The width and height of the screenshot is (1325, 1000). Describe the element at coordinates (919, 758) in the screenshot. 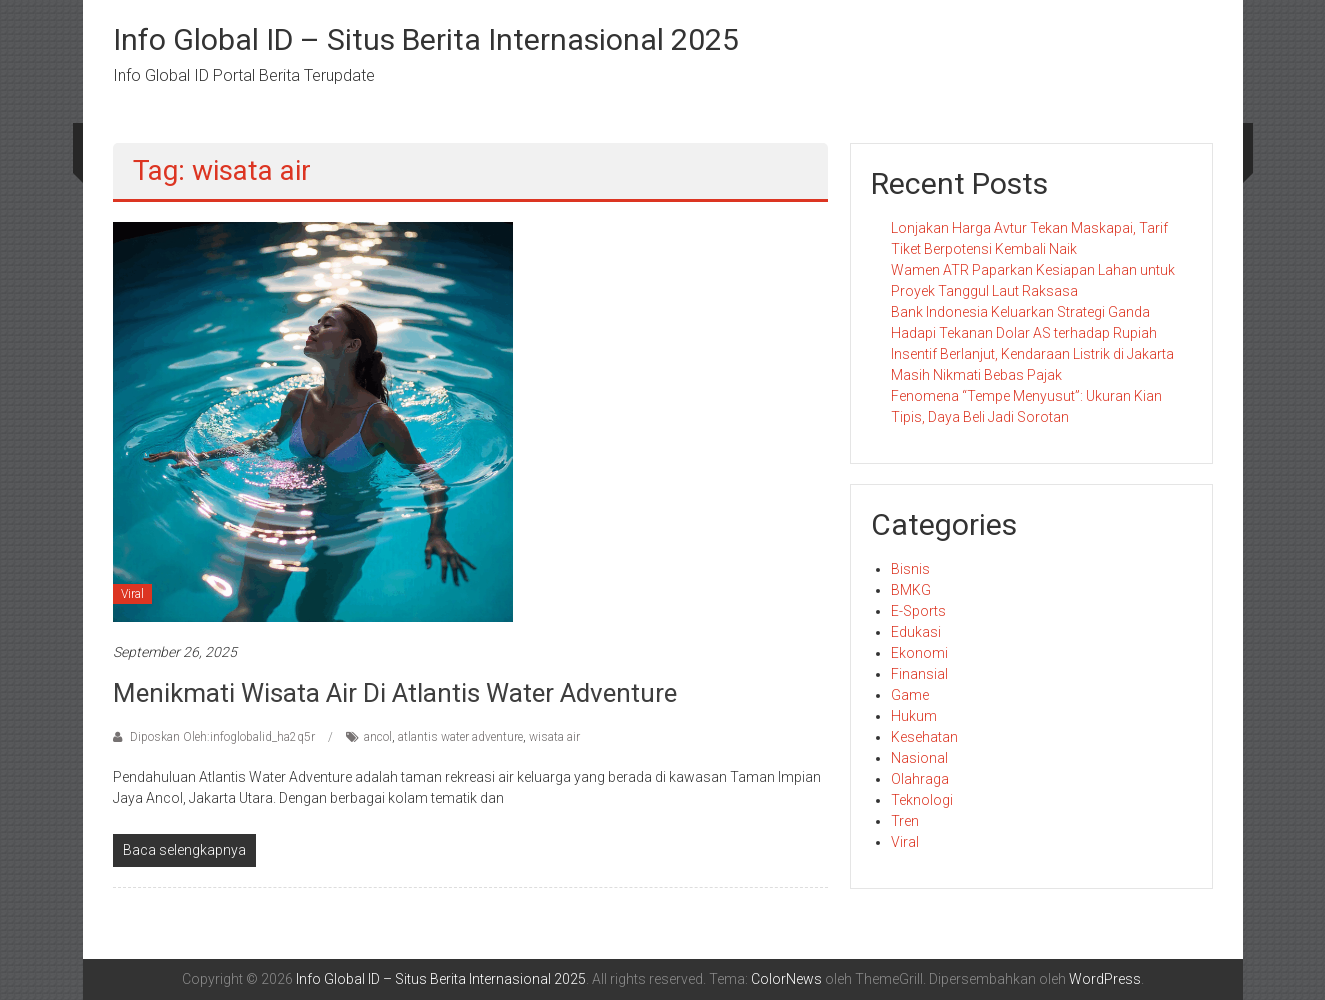

I see `Nasional` at that location.